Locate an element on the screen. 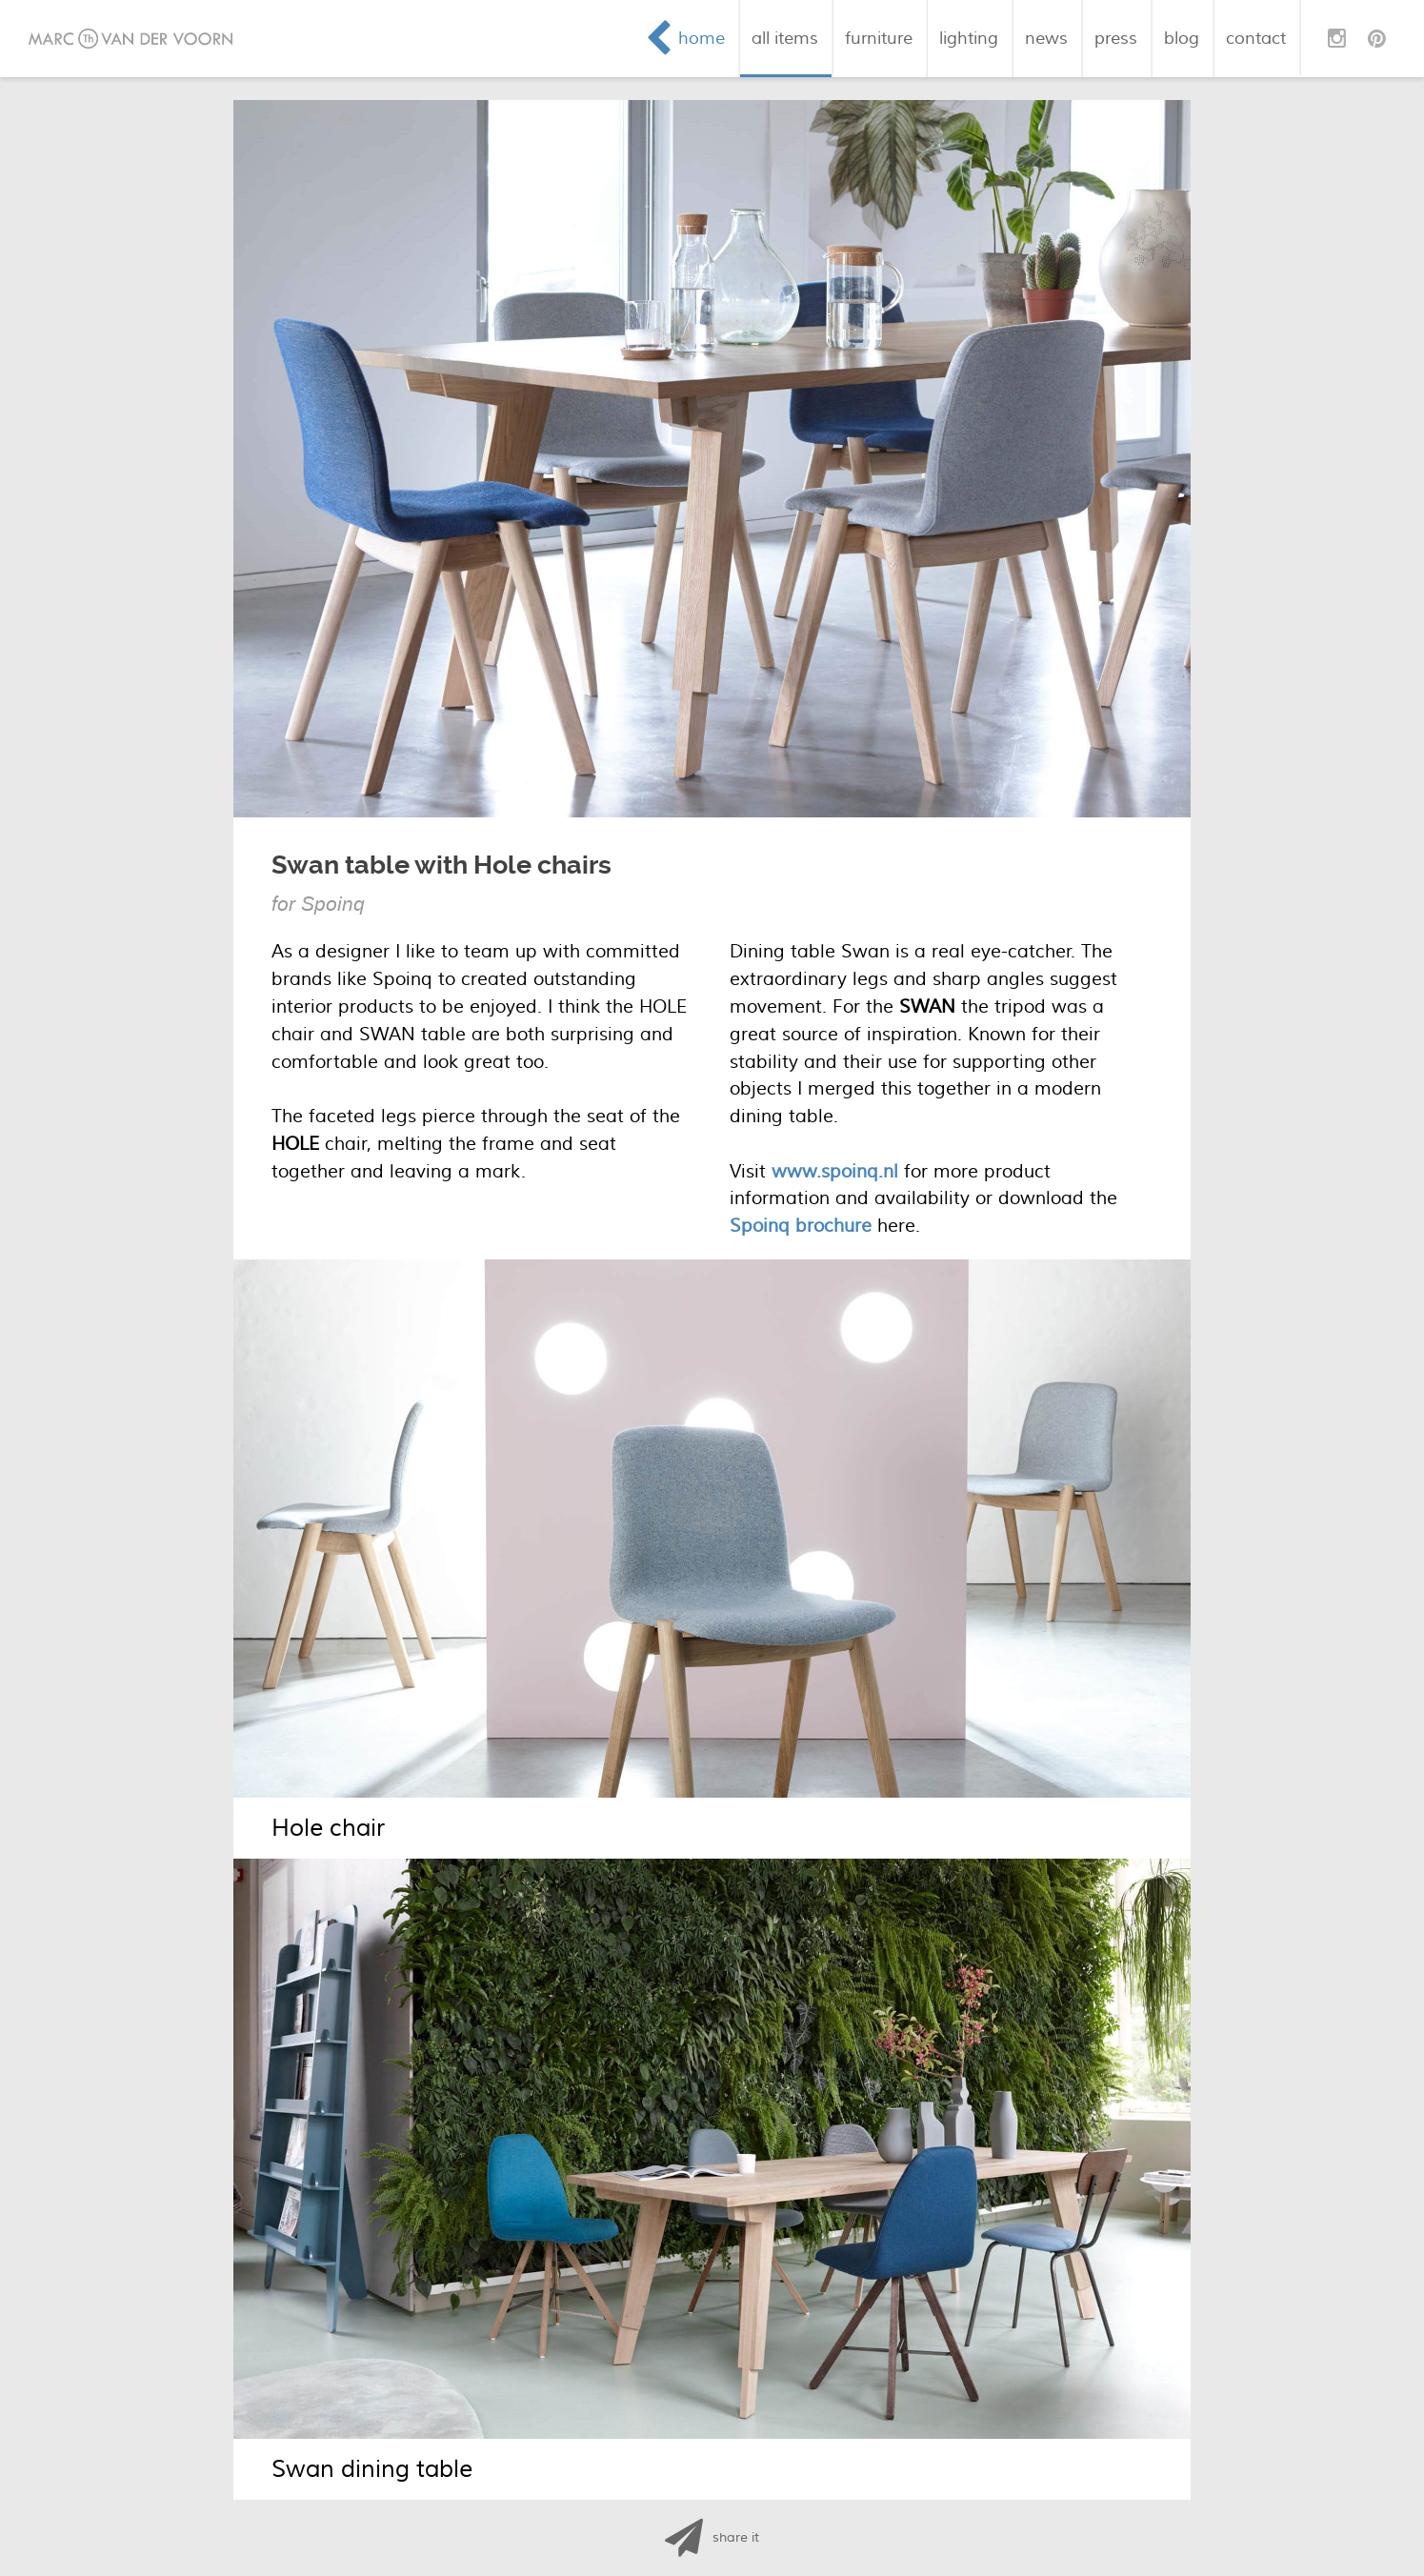 The width and height of the screenshot is (1424, 2576). blog is located at coordinates (1181, 39).